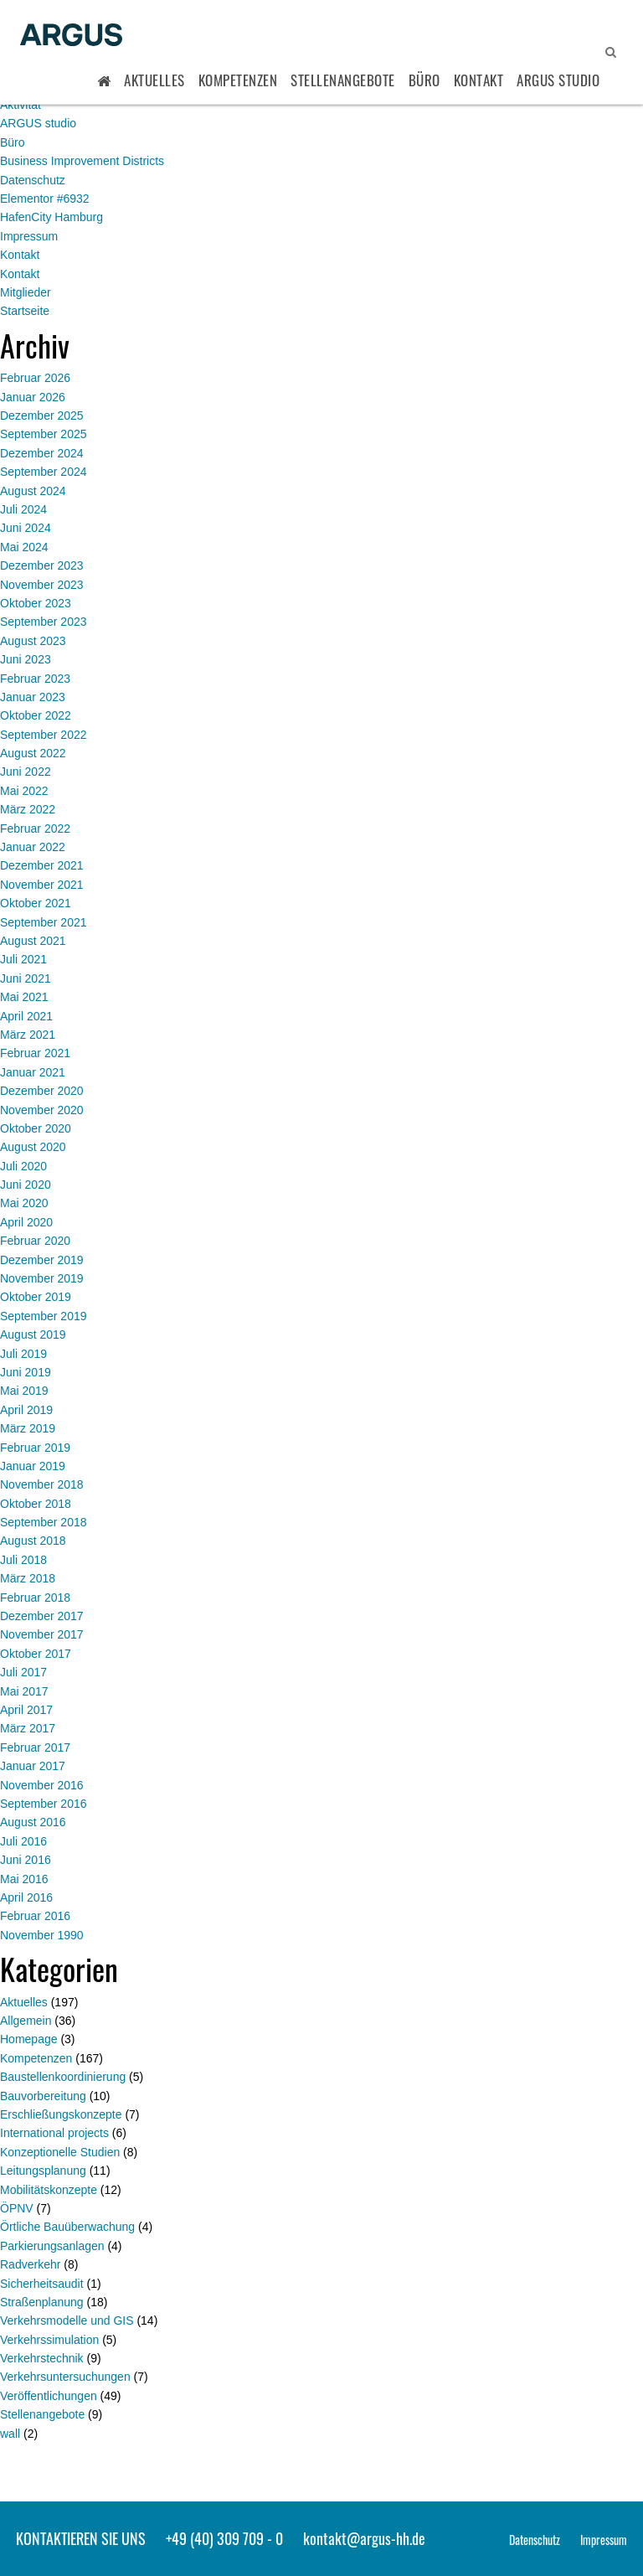  I want to click on August 2021, so click(33, 940).